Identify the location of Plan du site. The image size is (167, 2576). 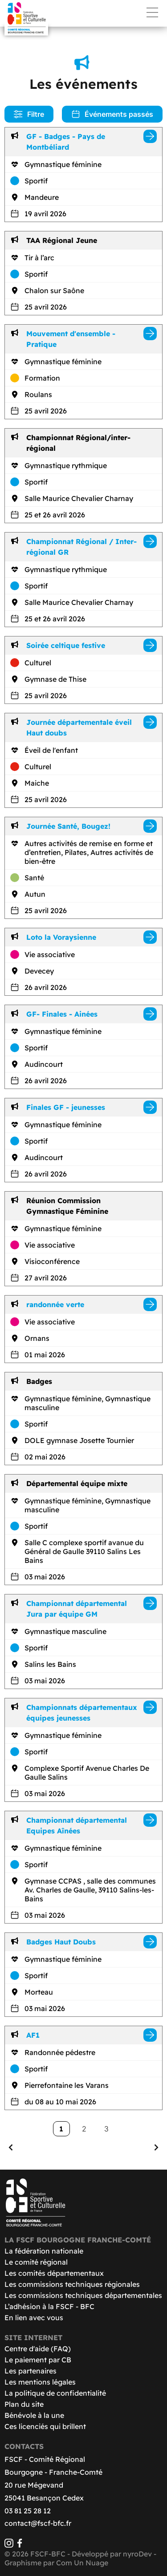
(24, 2404).